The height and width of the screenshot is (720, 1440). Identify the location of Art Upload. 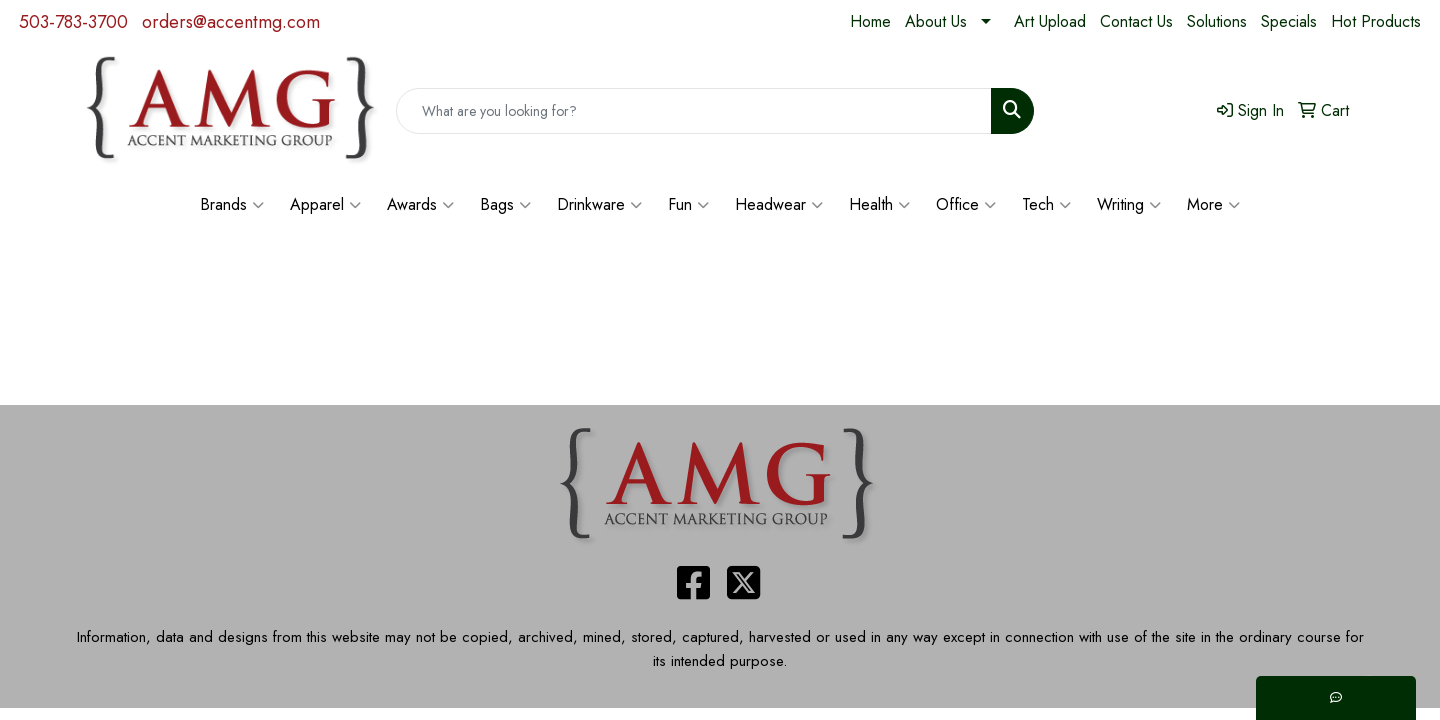
(1050, 21).